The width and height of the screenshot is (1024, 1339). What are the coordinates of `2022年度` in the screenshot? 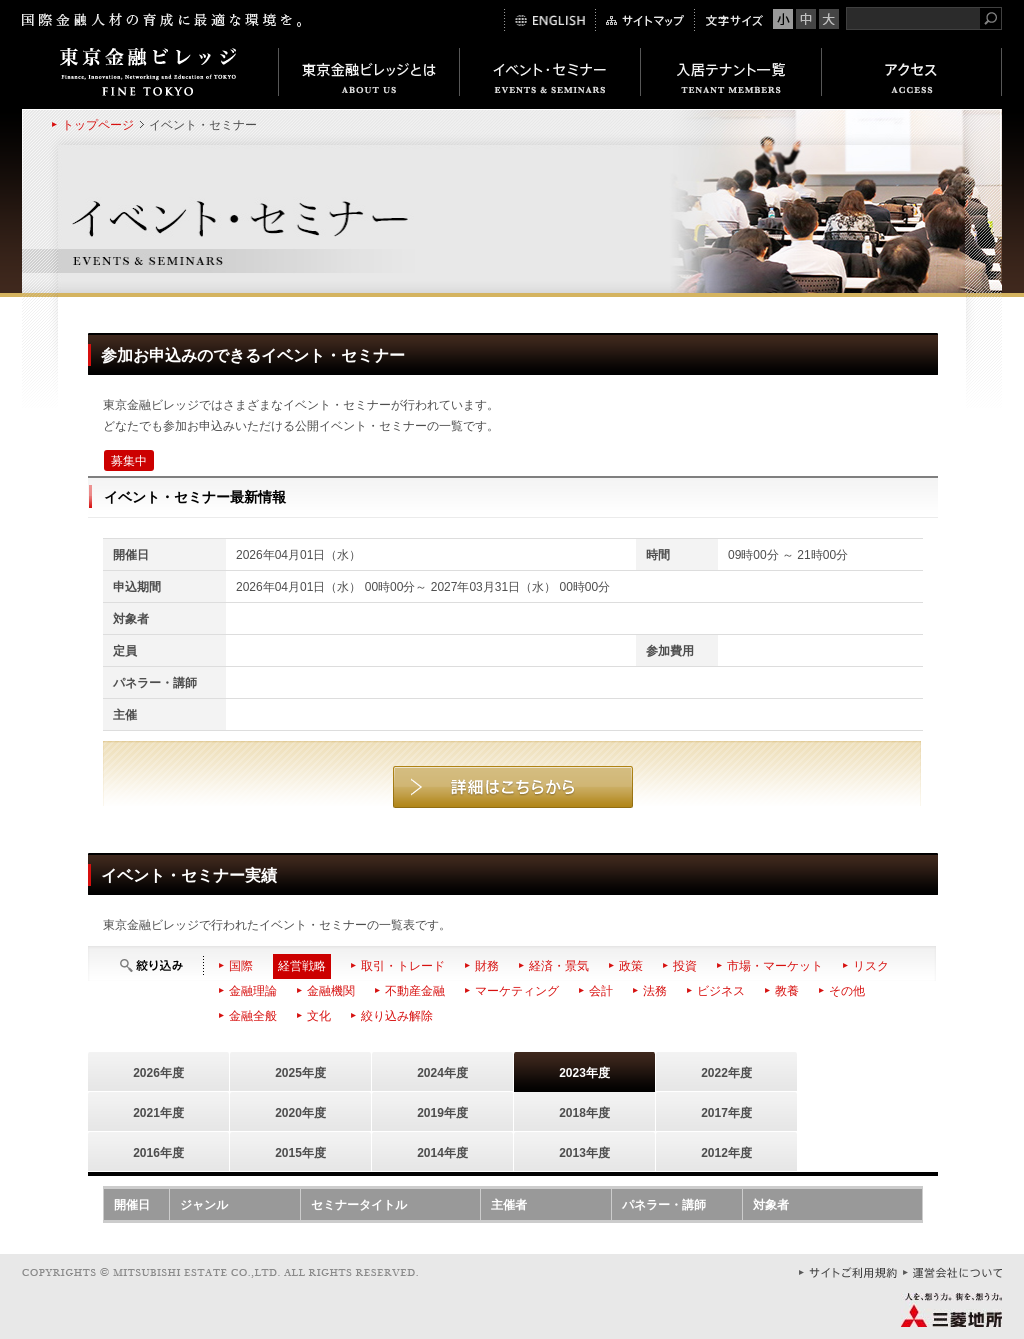 It's located at (726, 1073).